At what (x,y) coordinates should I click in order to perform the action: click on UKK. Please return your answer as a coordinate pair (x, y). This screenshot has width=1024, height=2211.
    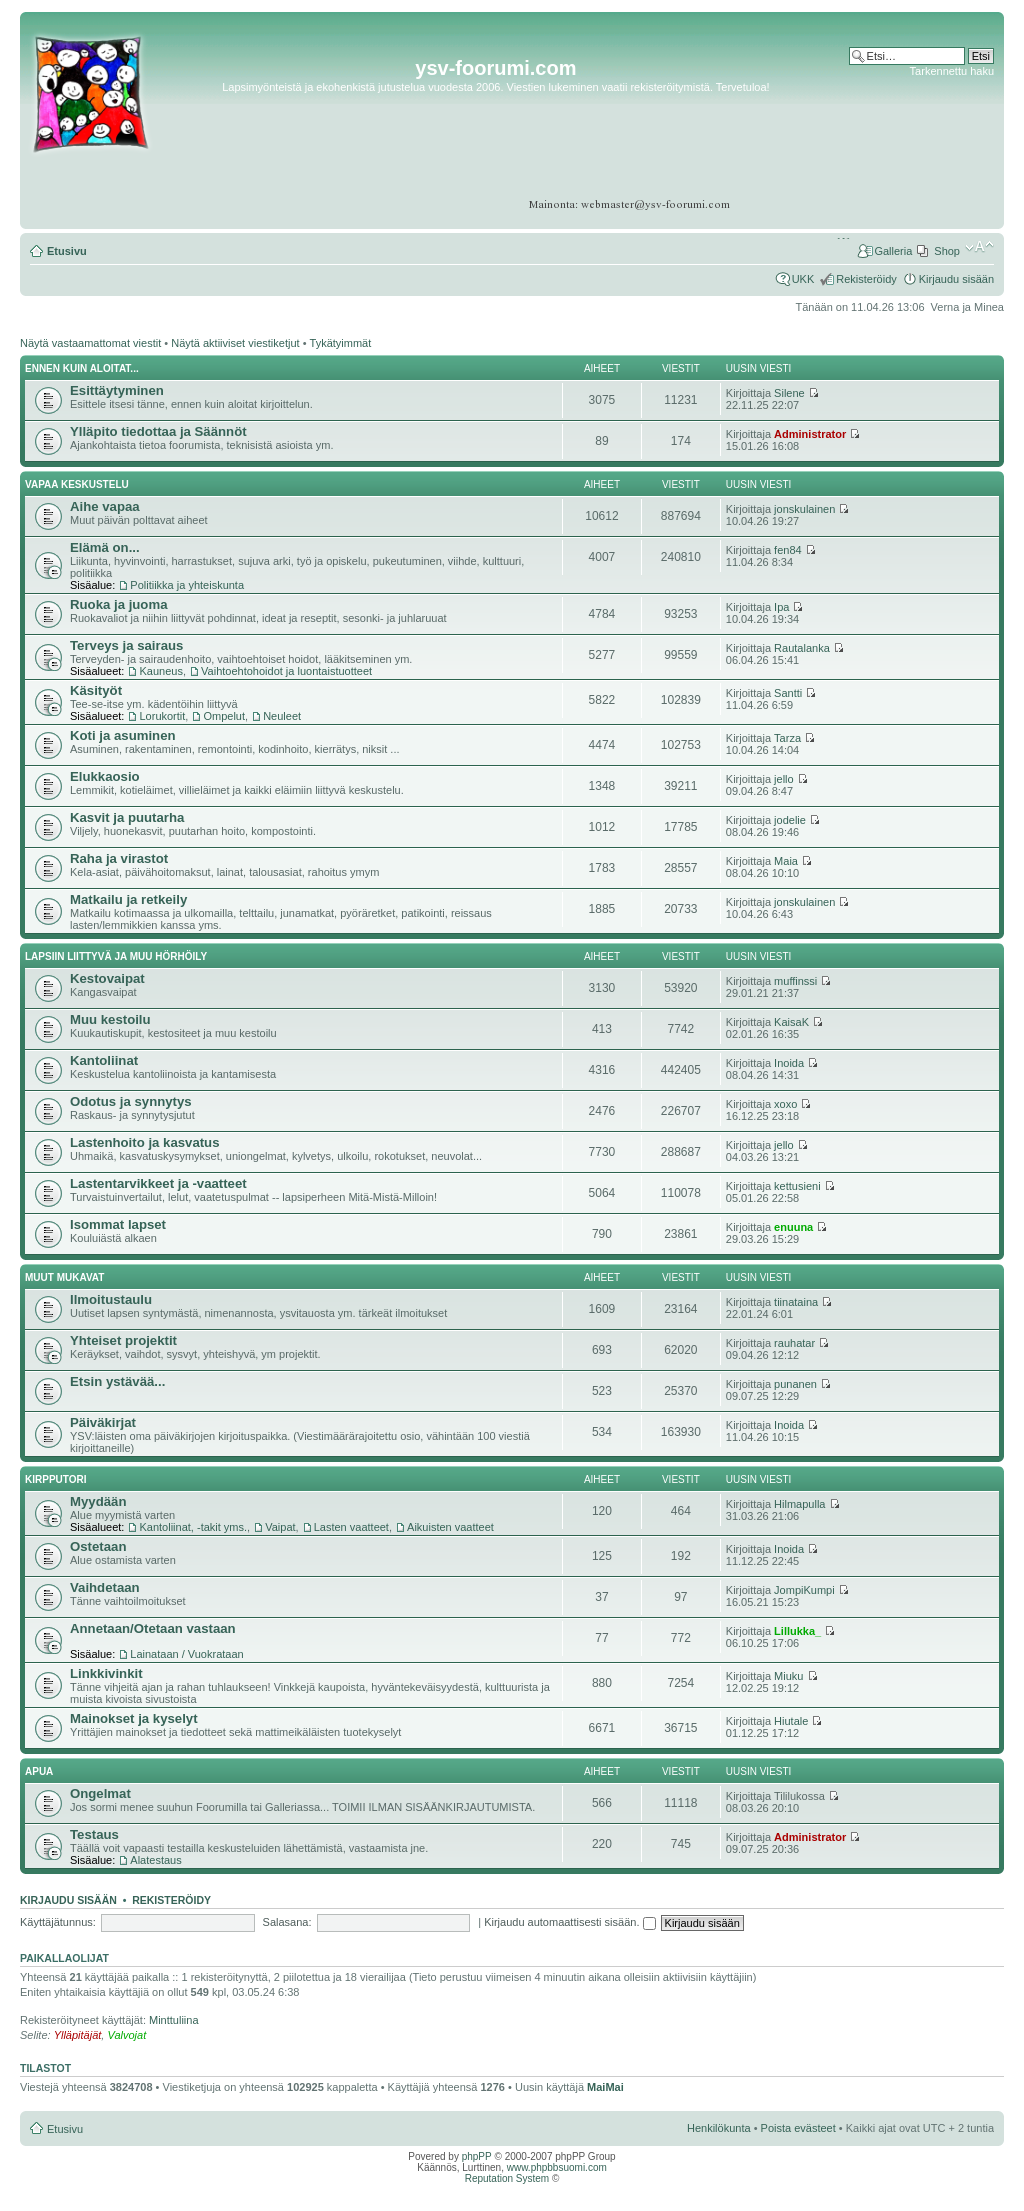
    Looking at the image, I should click on (803, 279).